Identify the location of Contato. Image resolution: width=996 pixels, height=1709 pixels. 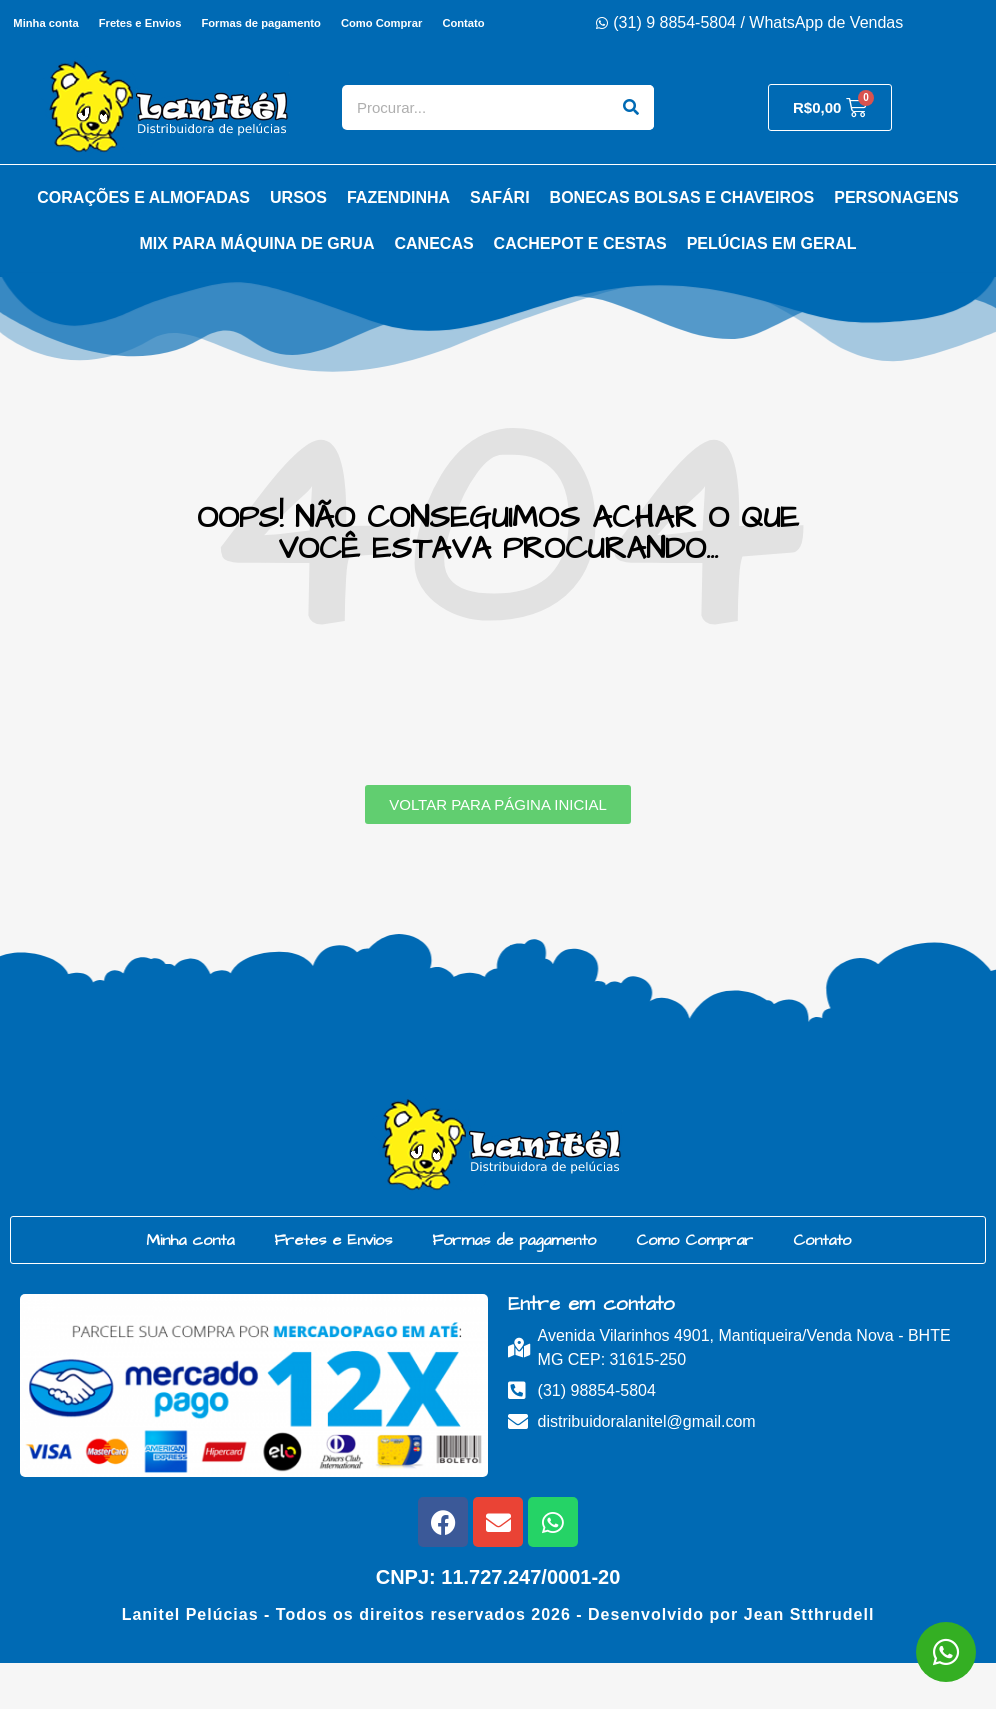
(249, 69).